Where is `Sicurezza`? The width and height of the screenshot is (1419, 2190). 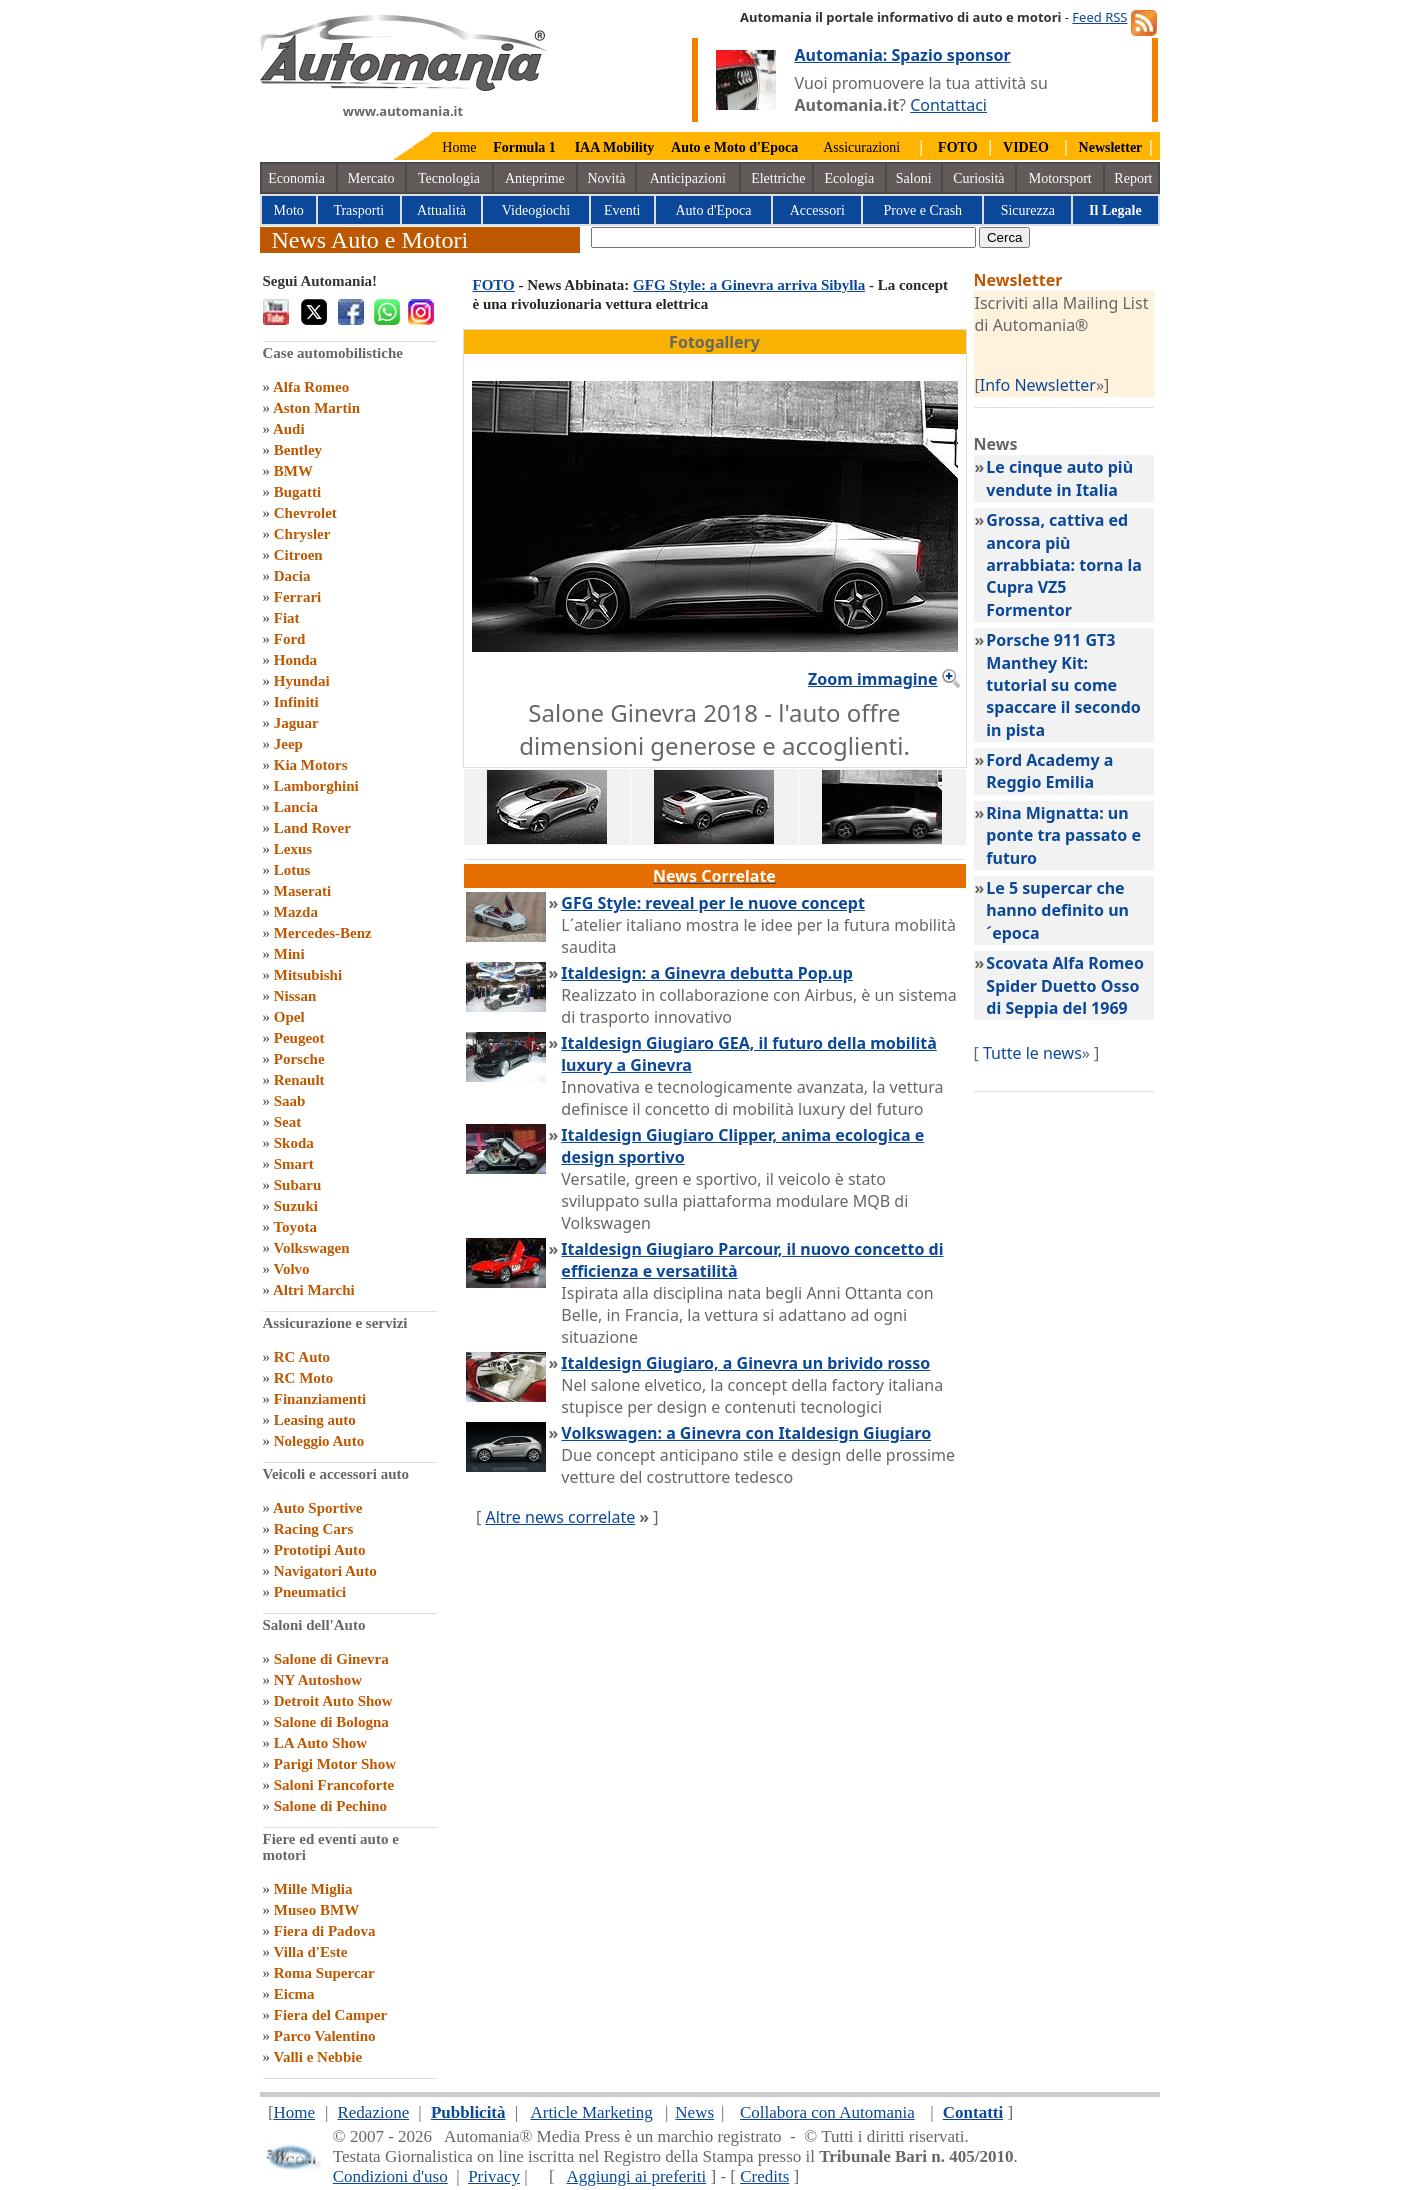 Sicurezza is located at coordinates (1028, 210).